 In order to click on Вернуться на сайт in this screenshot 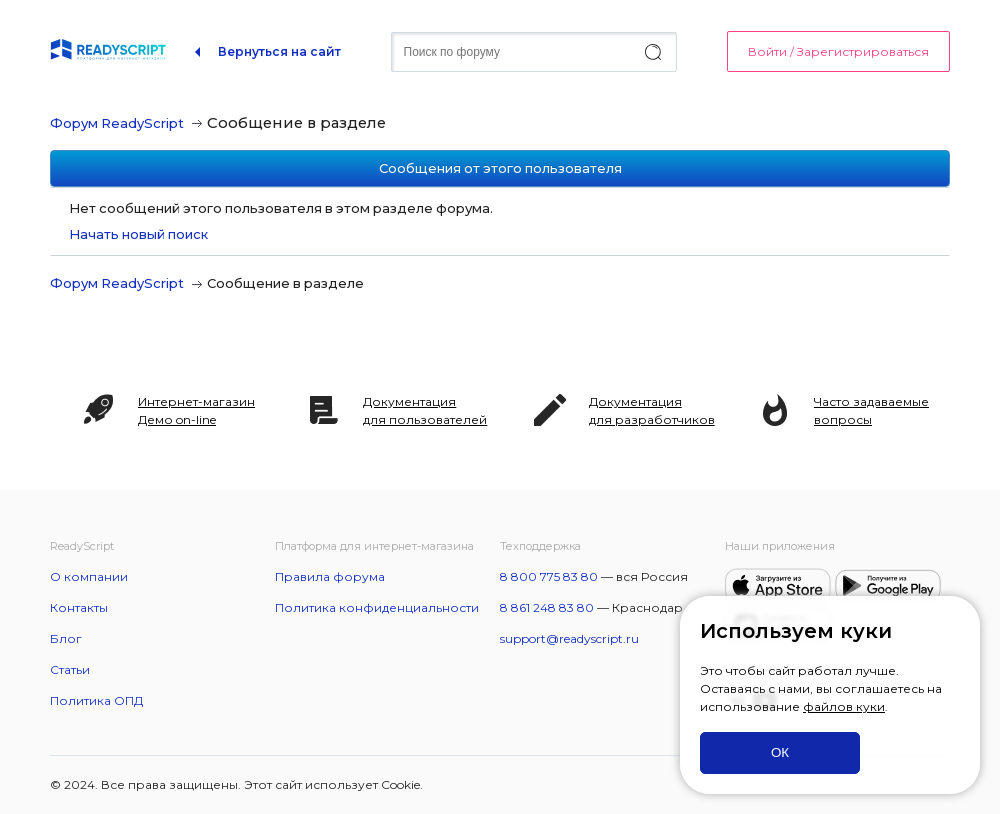, I will do `click(279, 51)`.